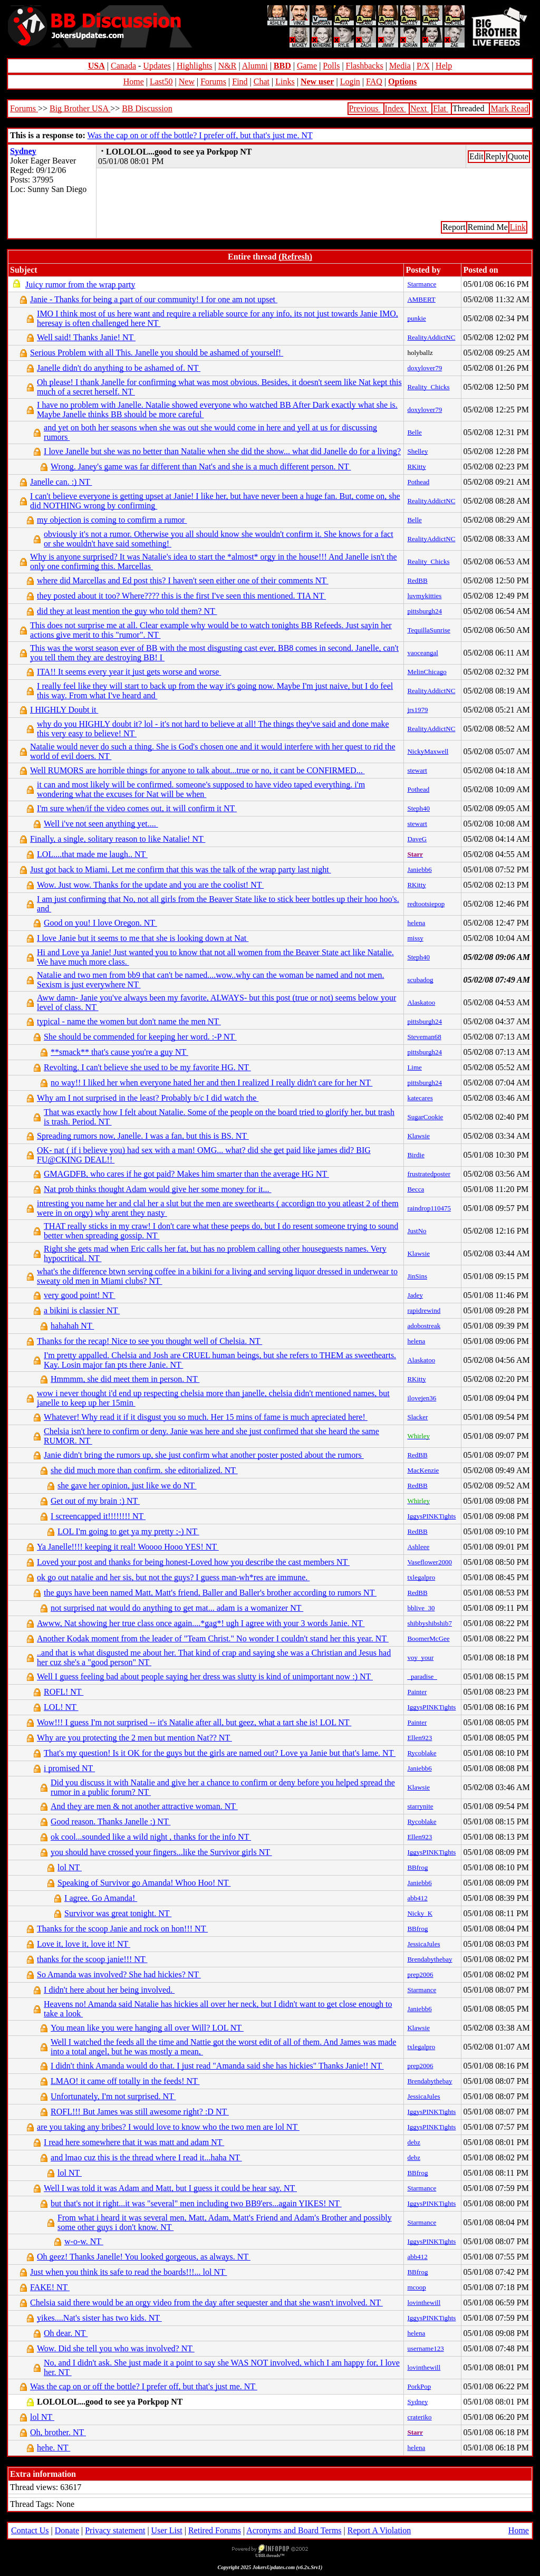 The width and height of the screenshot is (540, 2576). Describe the element at coordinates (187, 81) in the screenshot. I see `New` at that location.